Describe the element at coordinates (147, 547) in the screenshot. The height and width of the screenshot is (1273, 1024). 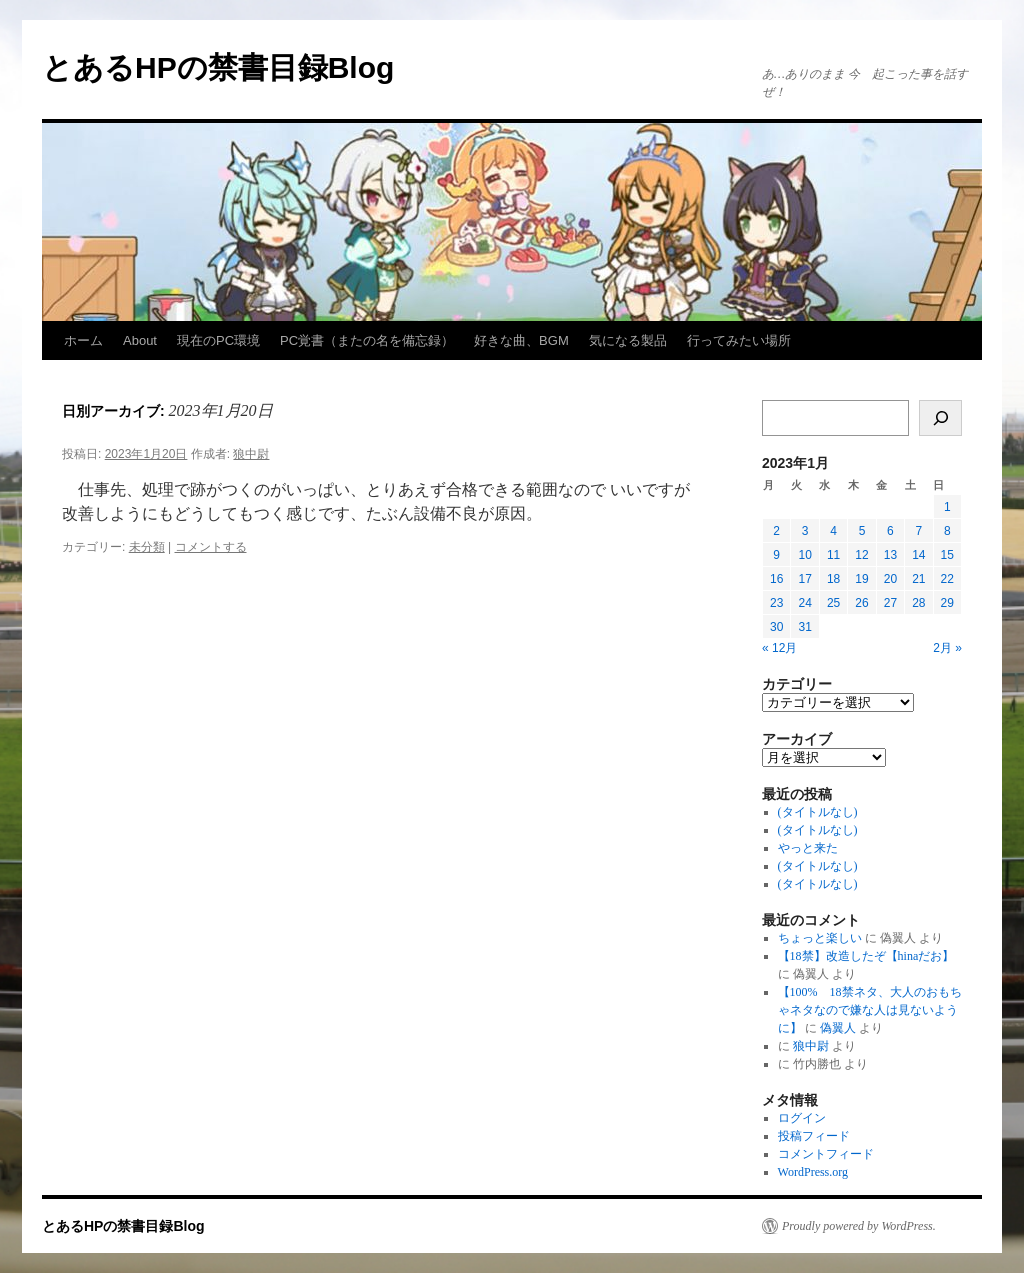
I see `未分類` at that location.